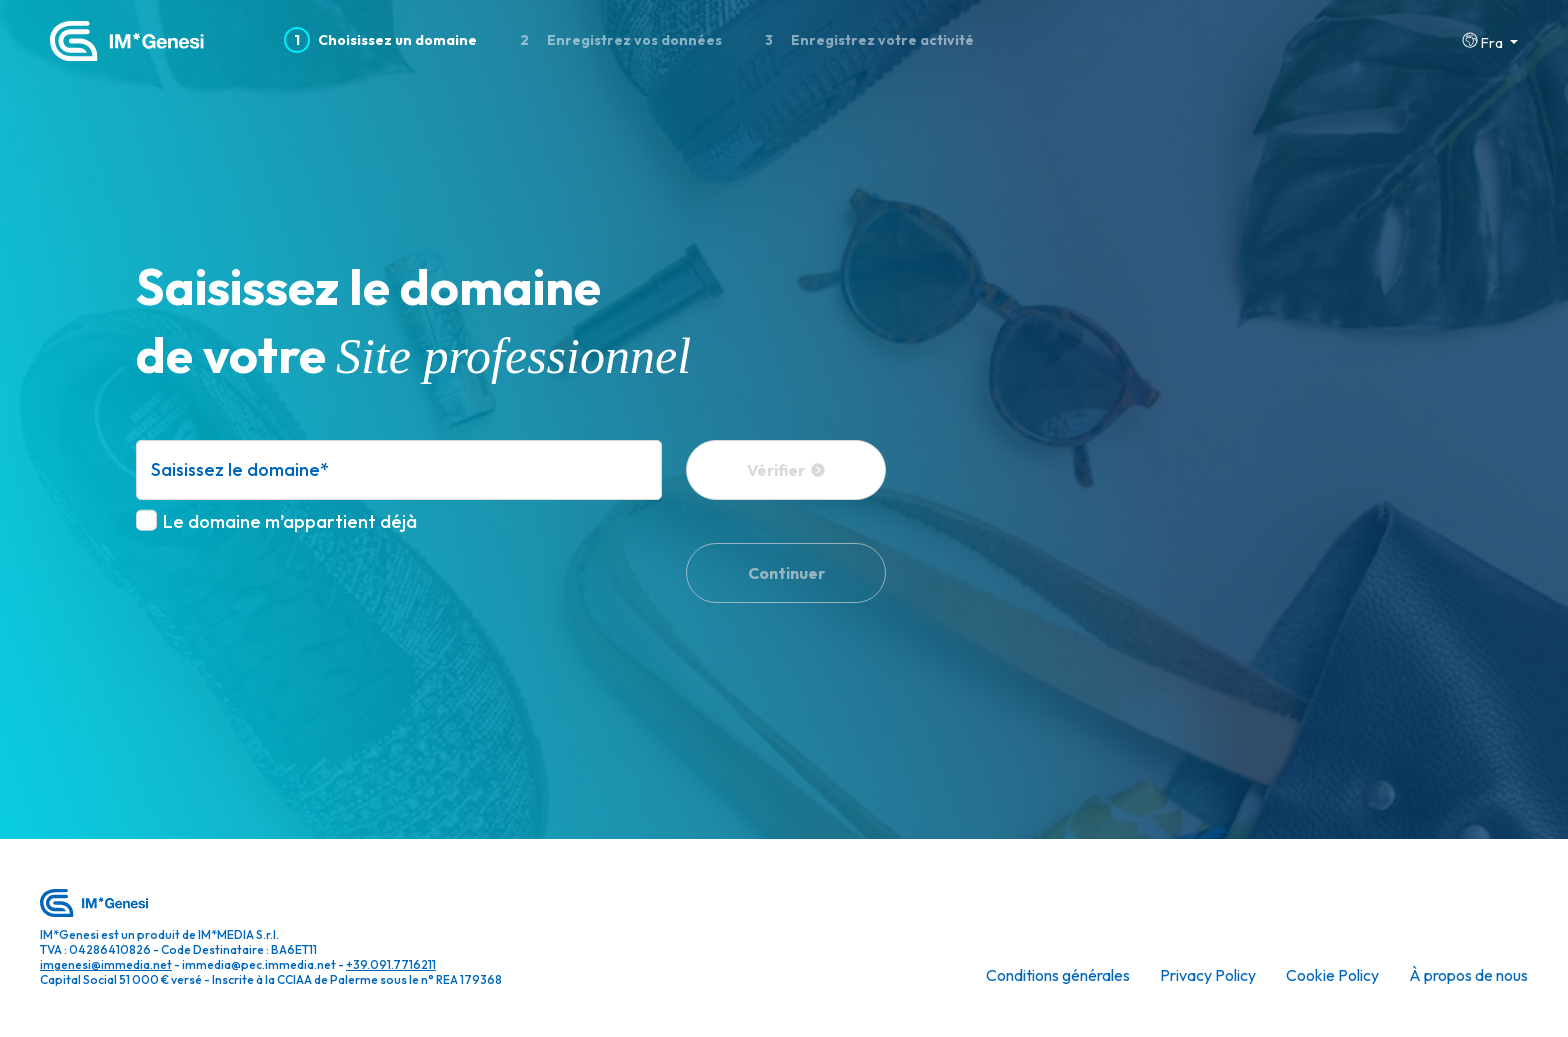 This screenshot has width=1568, height=1037. I want to click on Choisissez un domaine, so click(380, 40).